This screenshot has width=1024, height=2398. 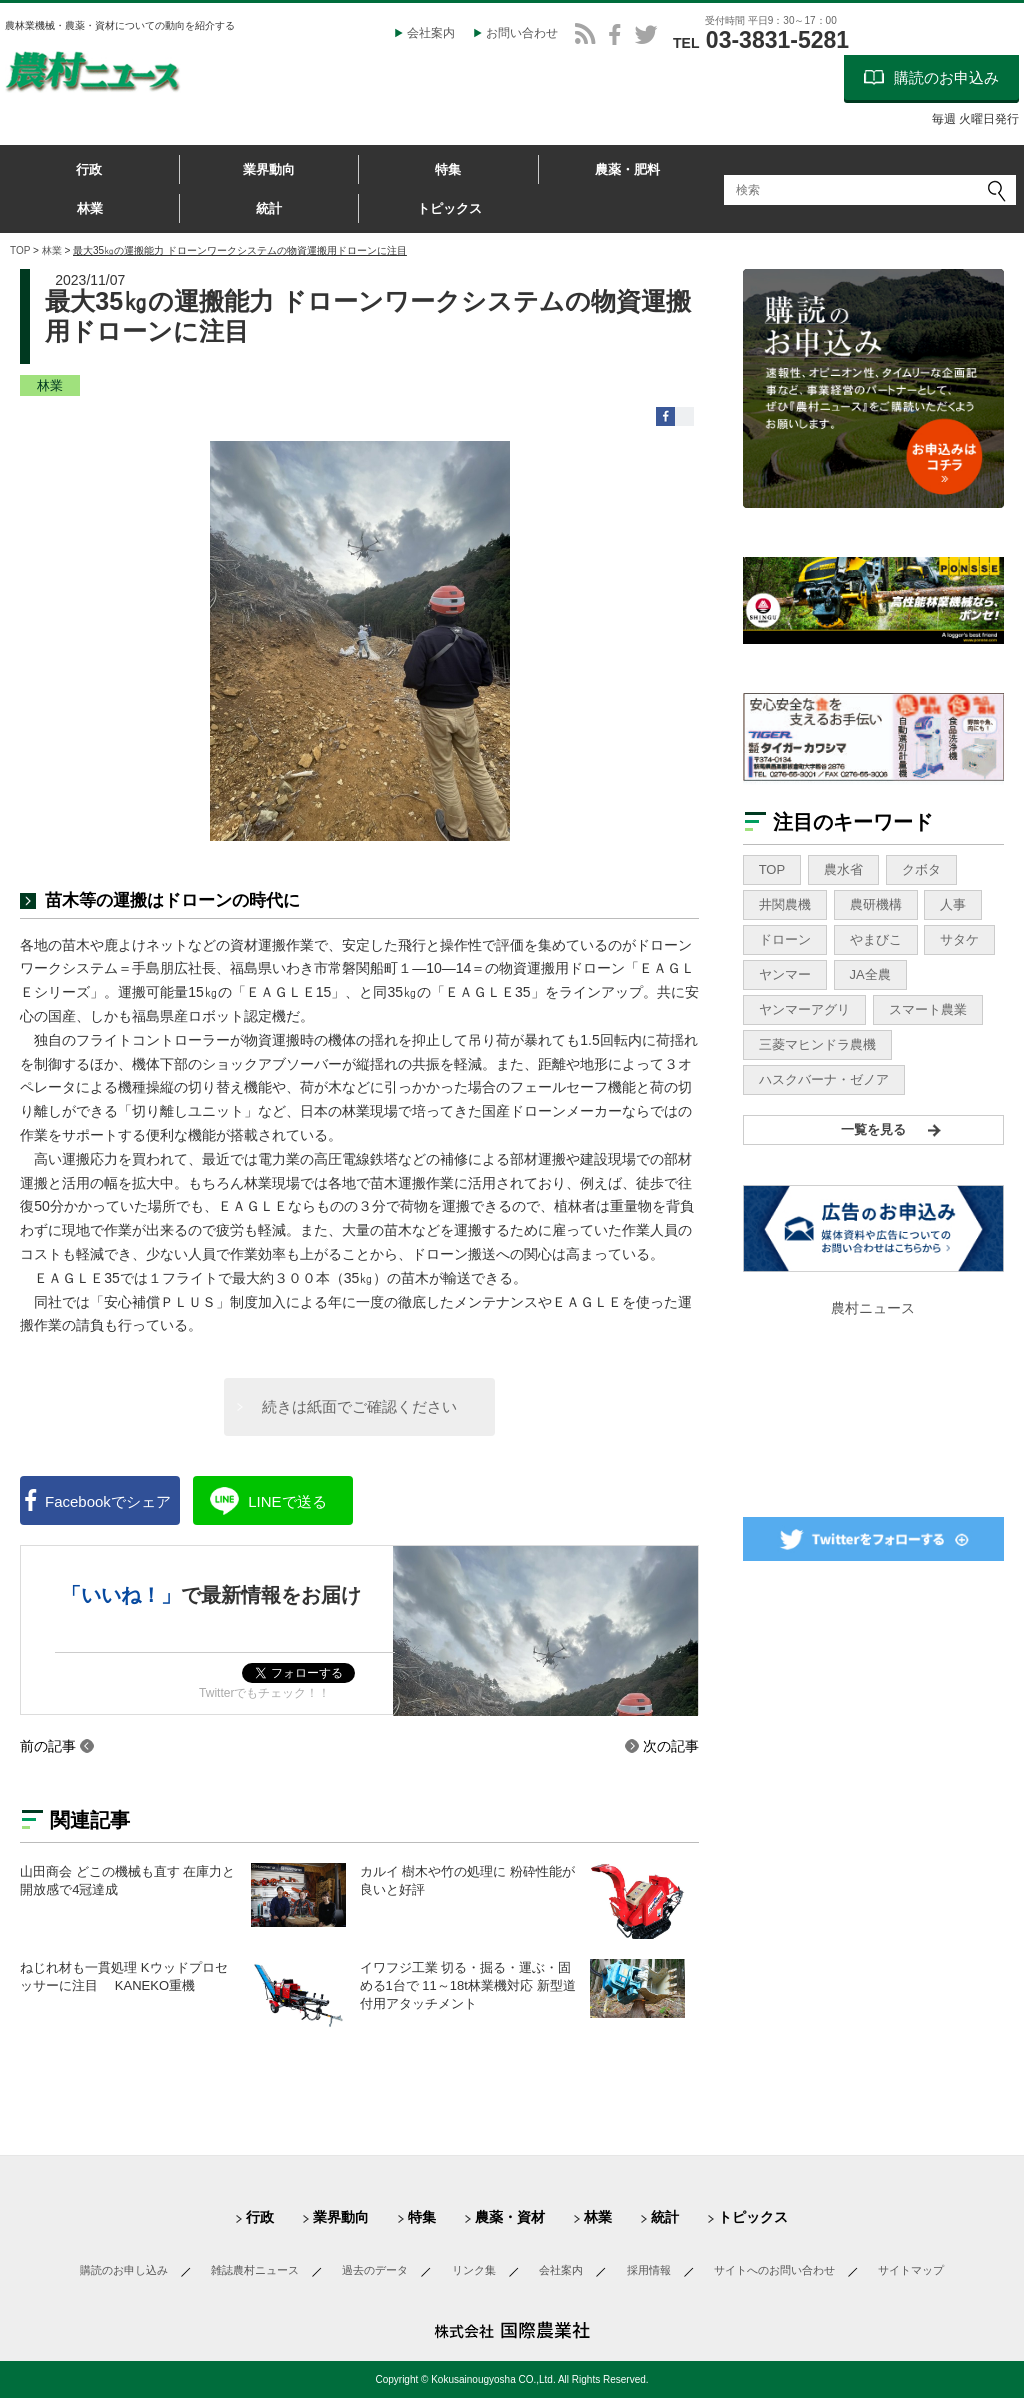 I want to click on 業界動向, so click(x=269, y=169).